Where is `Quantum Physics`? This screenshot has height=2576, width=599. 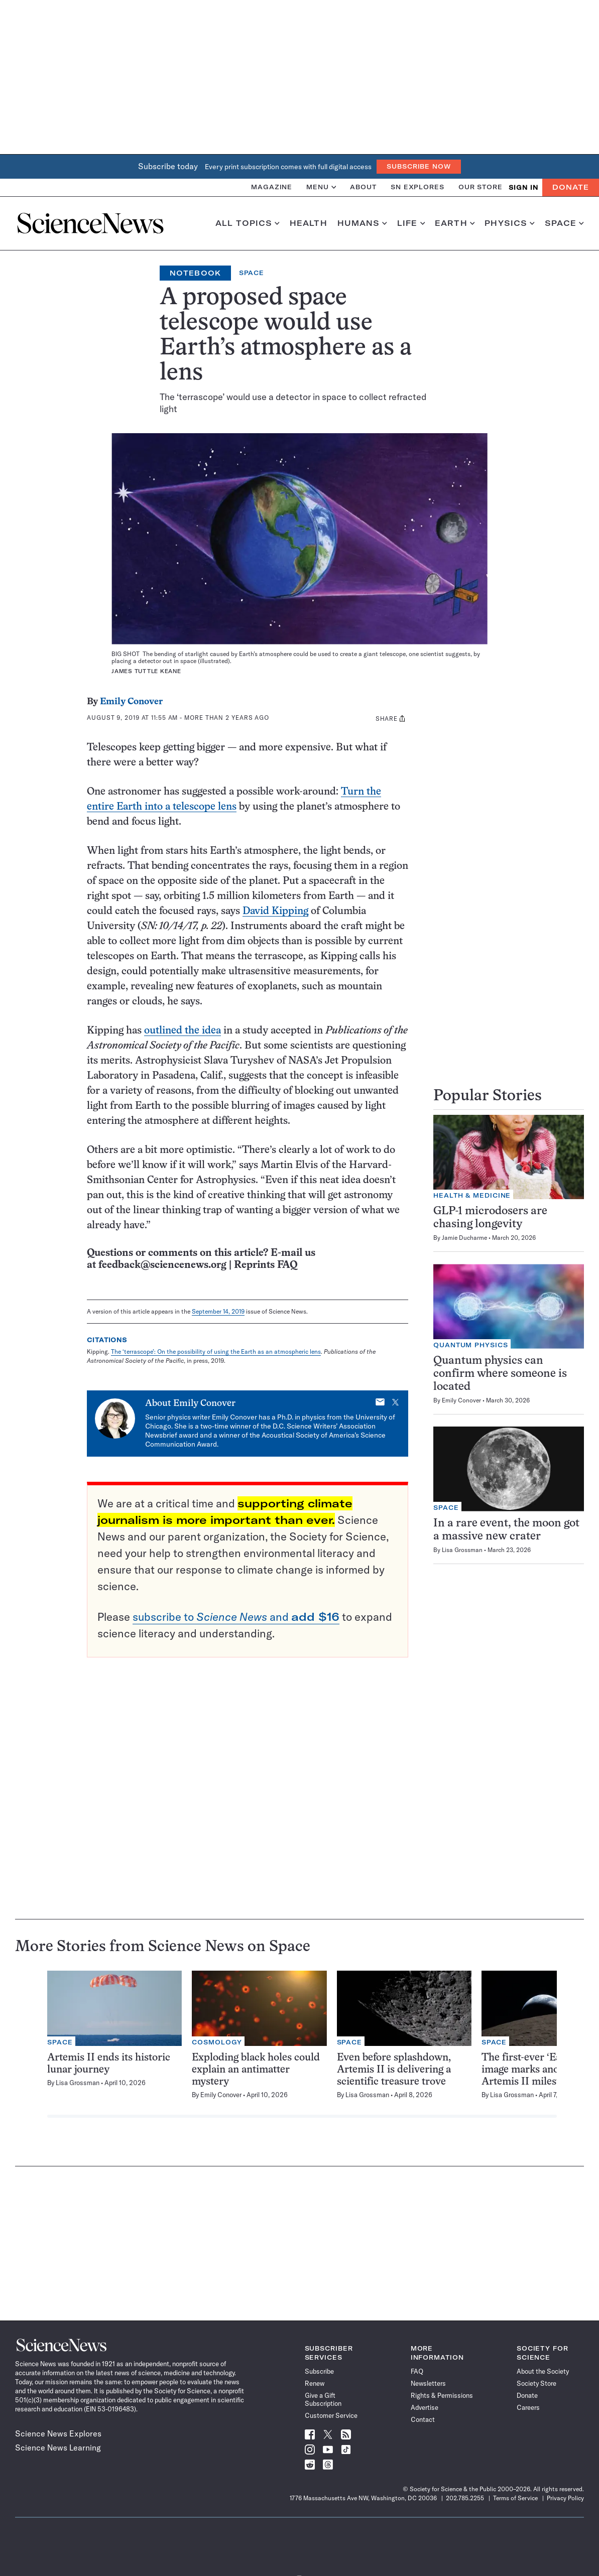
Quantum Physics is located at coordinates (470, 1345).